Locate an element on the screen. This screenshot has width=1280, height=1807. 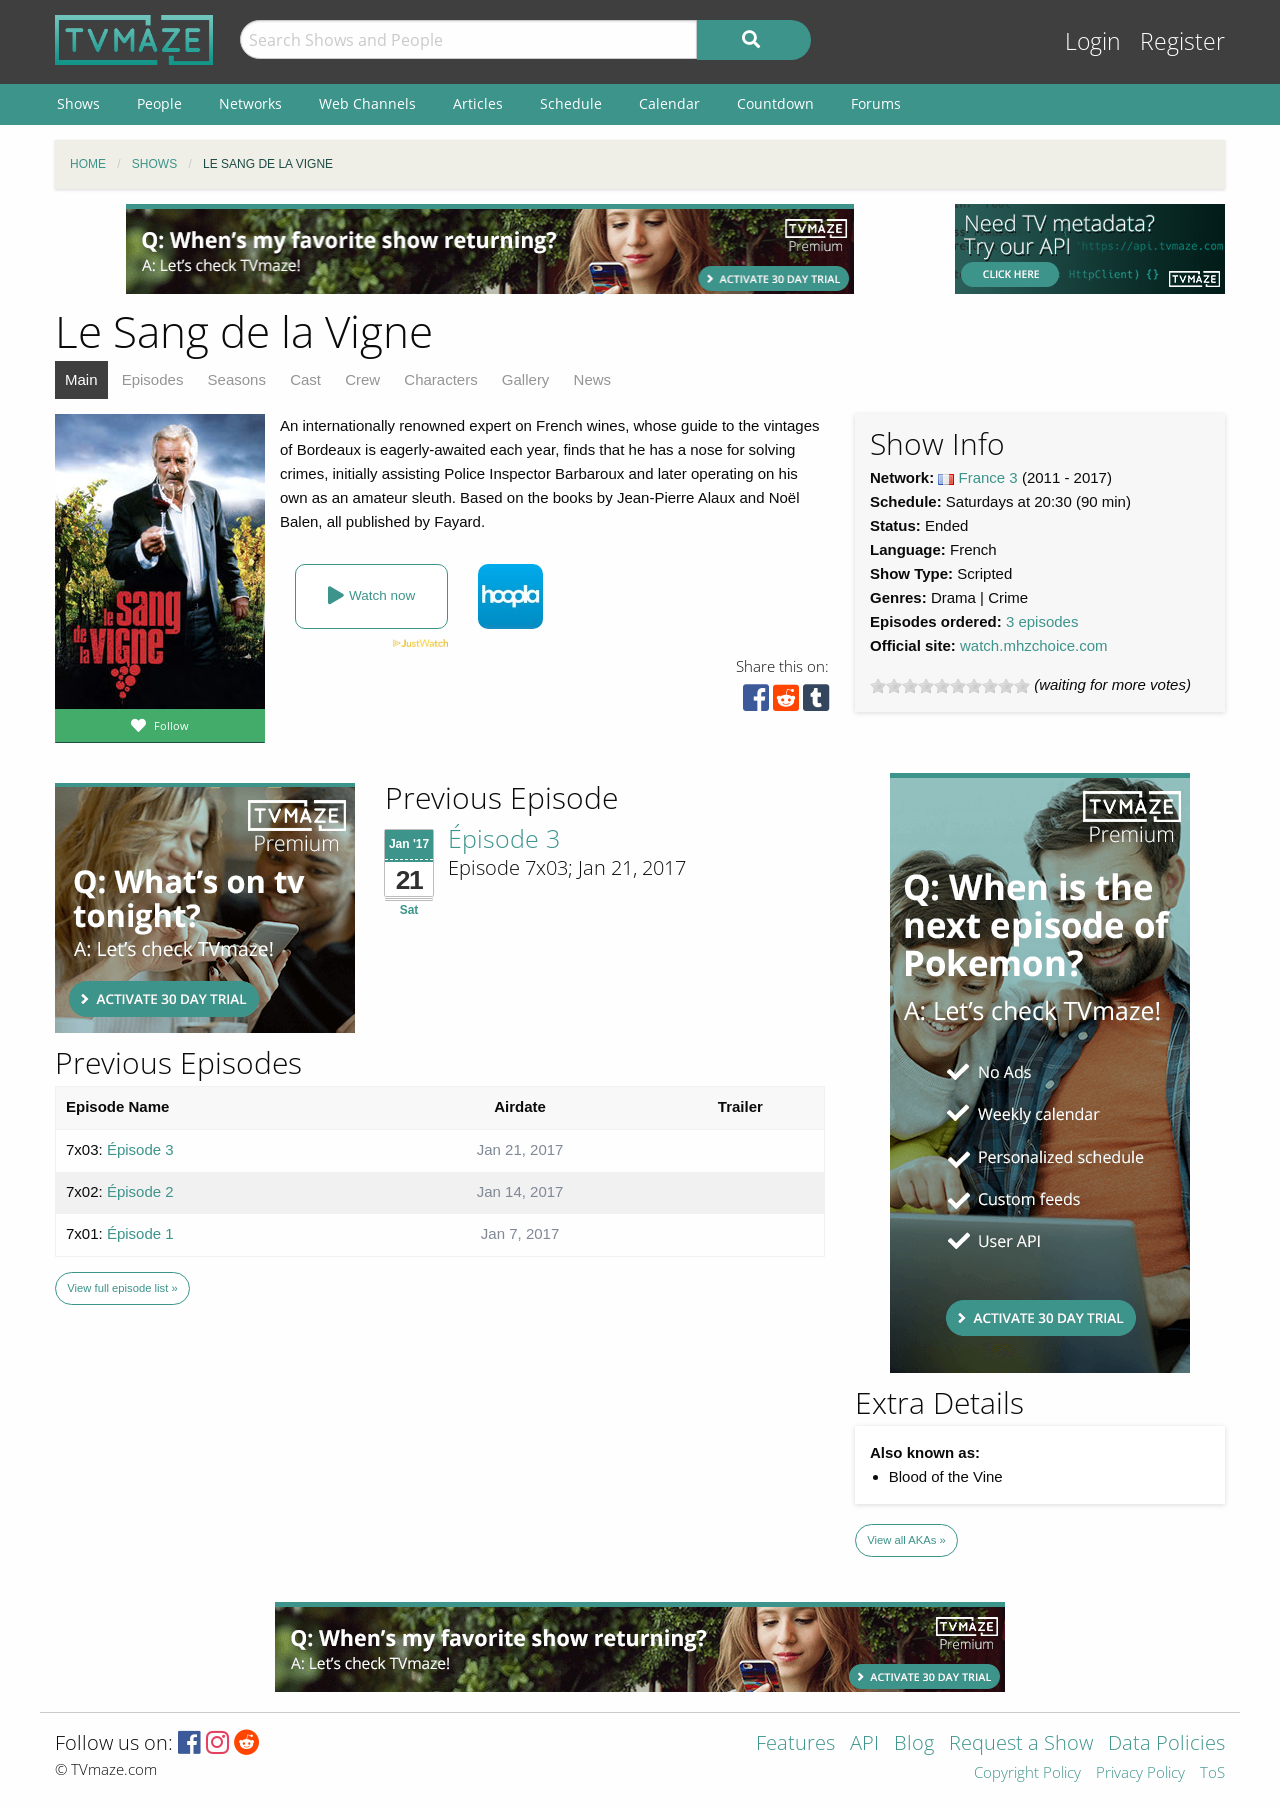
Forums [menuitem] is located at coordinates (876, 103).